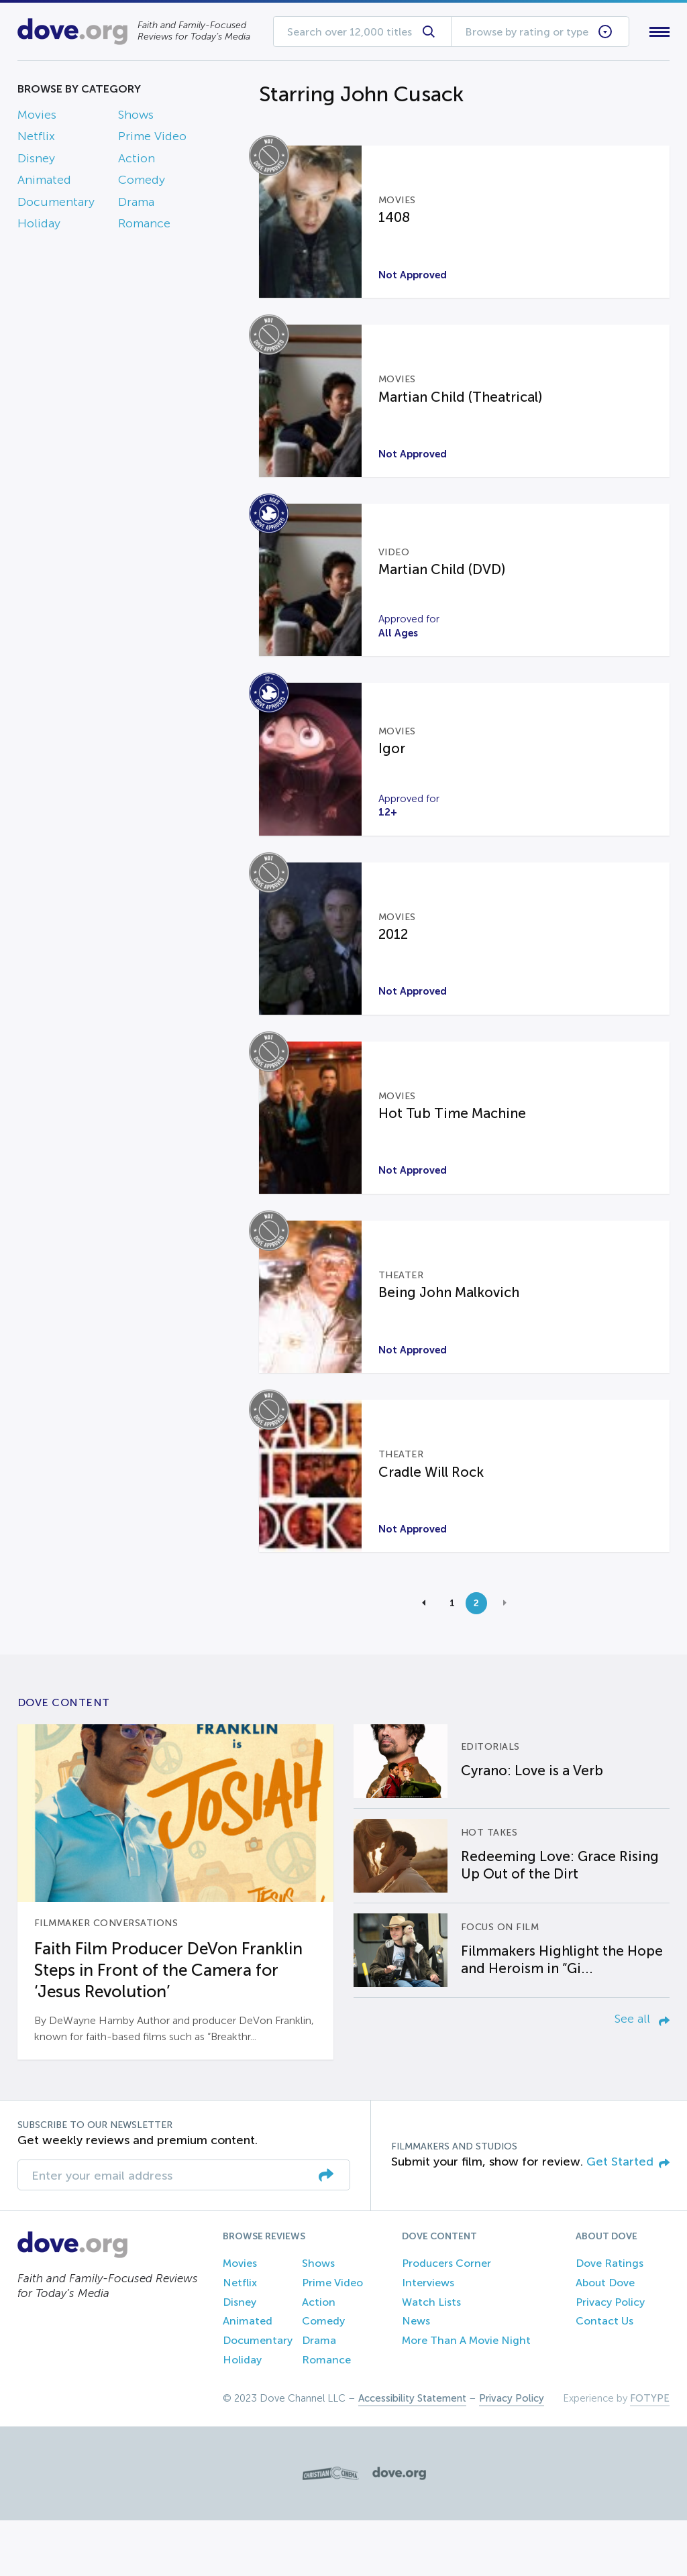  I want to click on Animated, so click(44, 183).